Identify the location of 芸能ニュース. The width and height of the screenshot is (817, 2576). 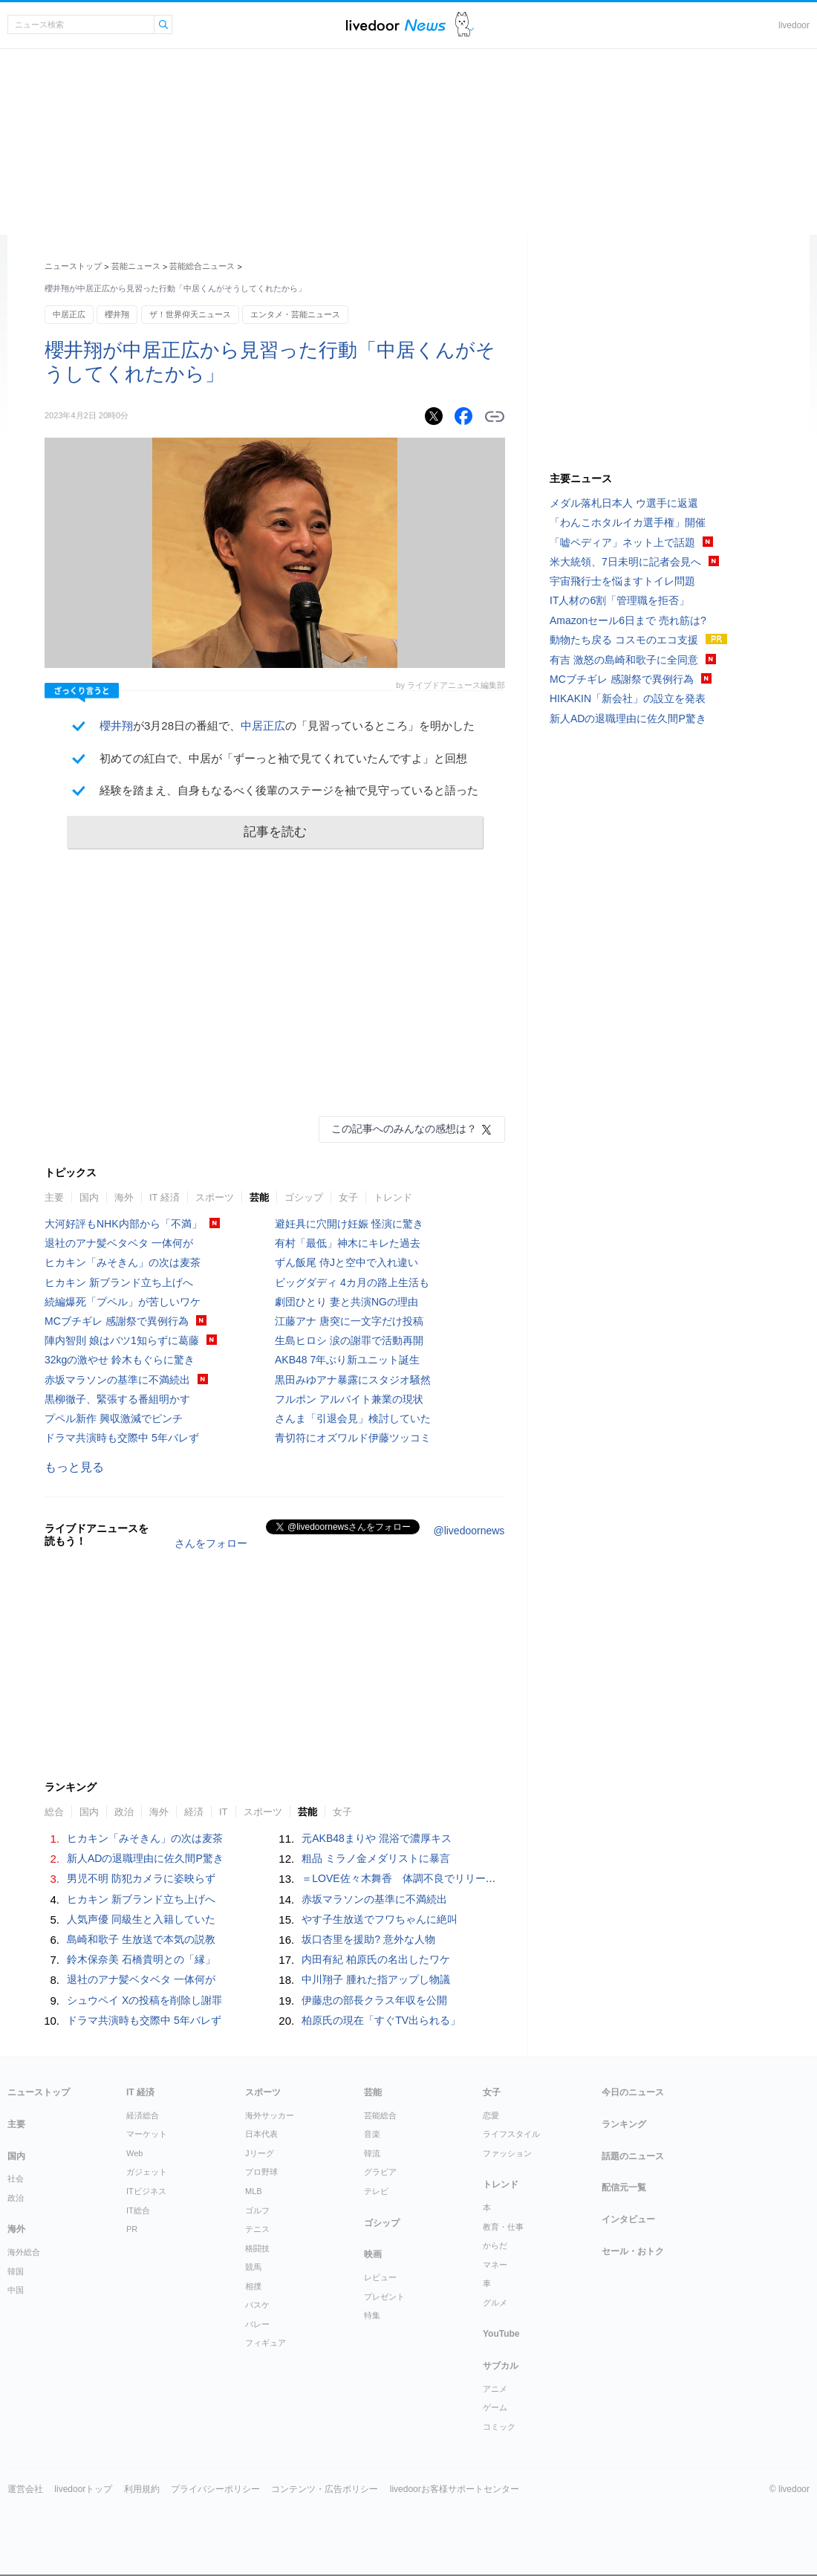
(135, 266).